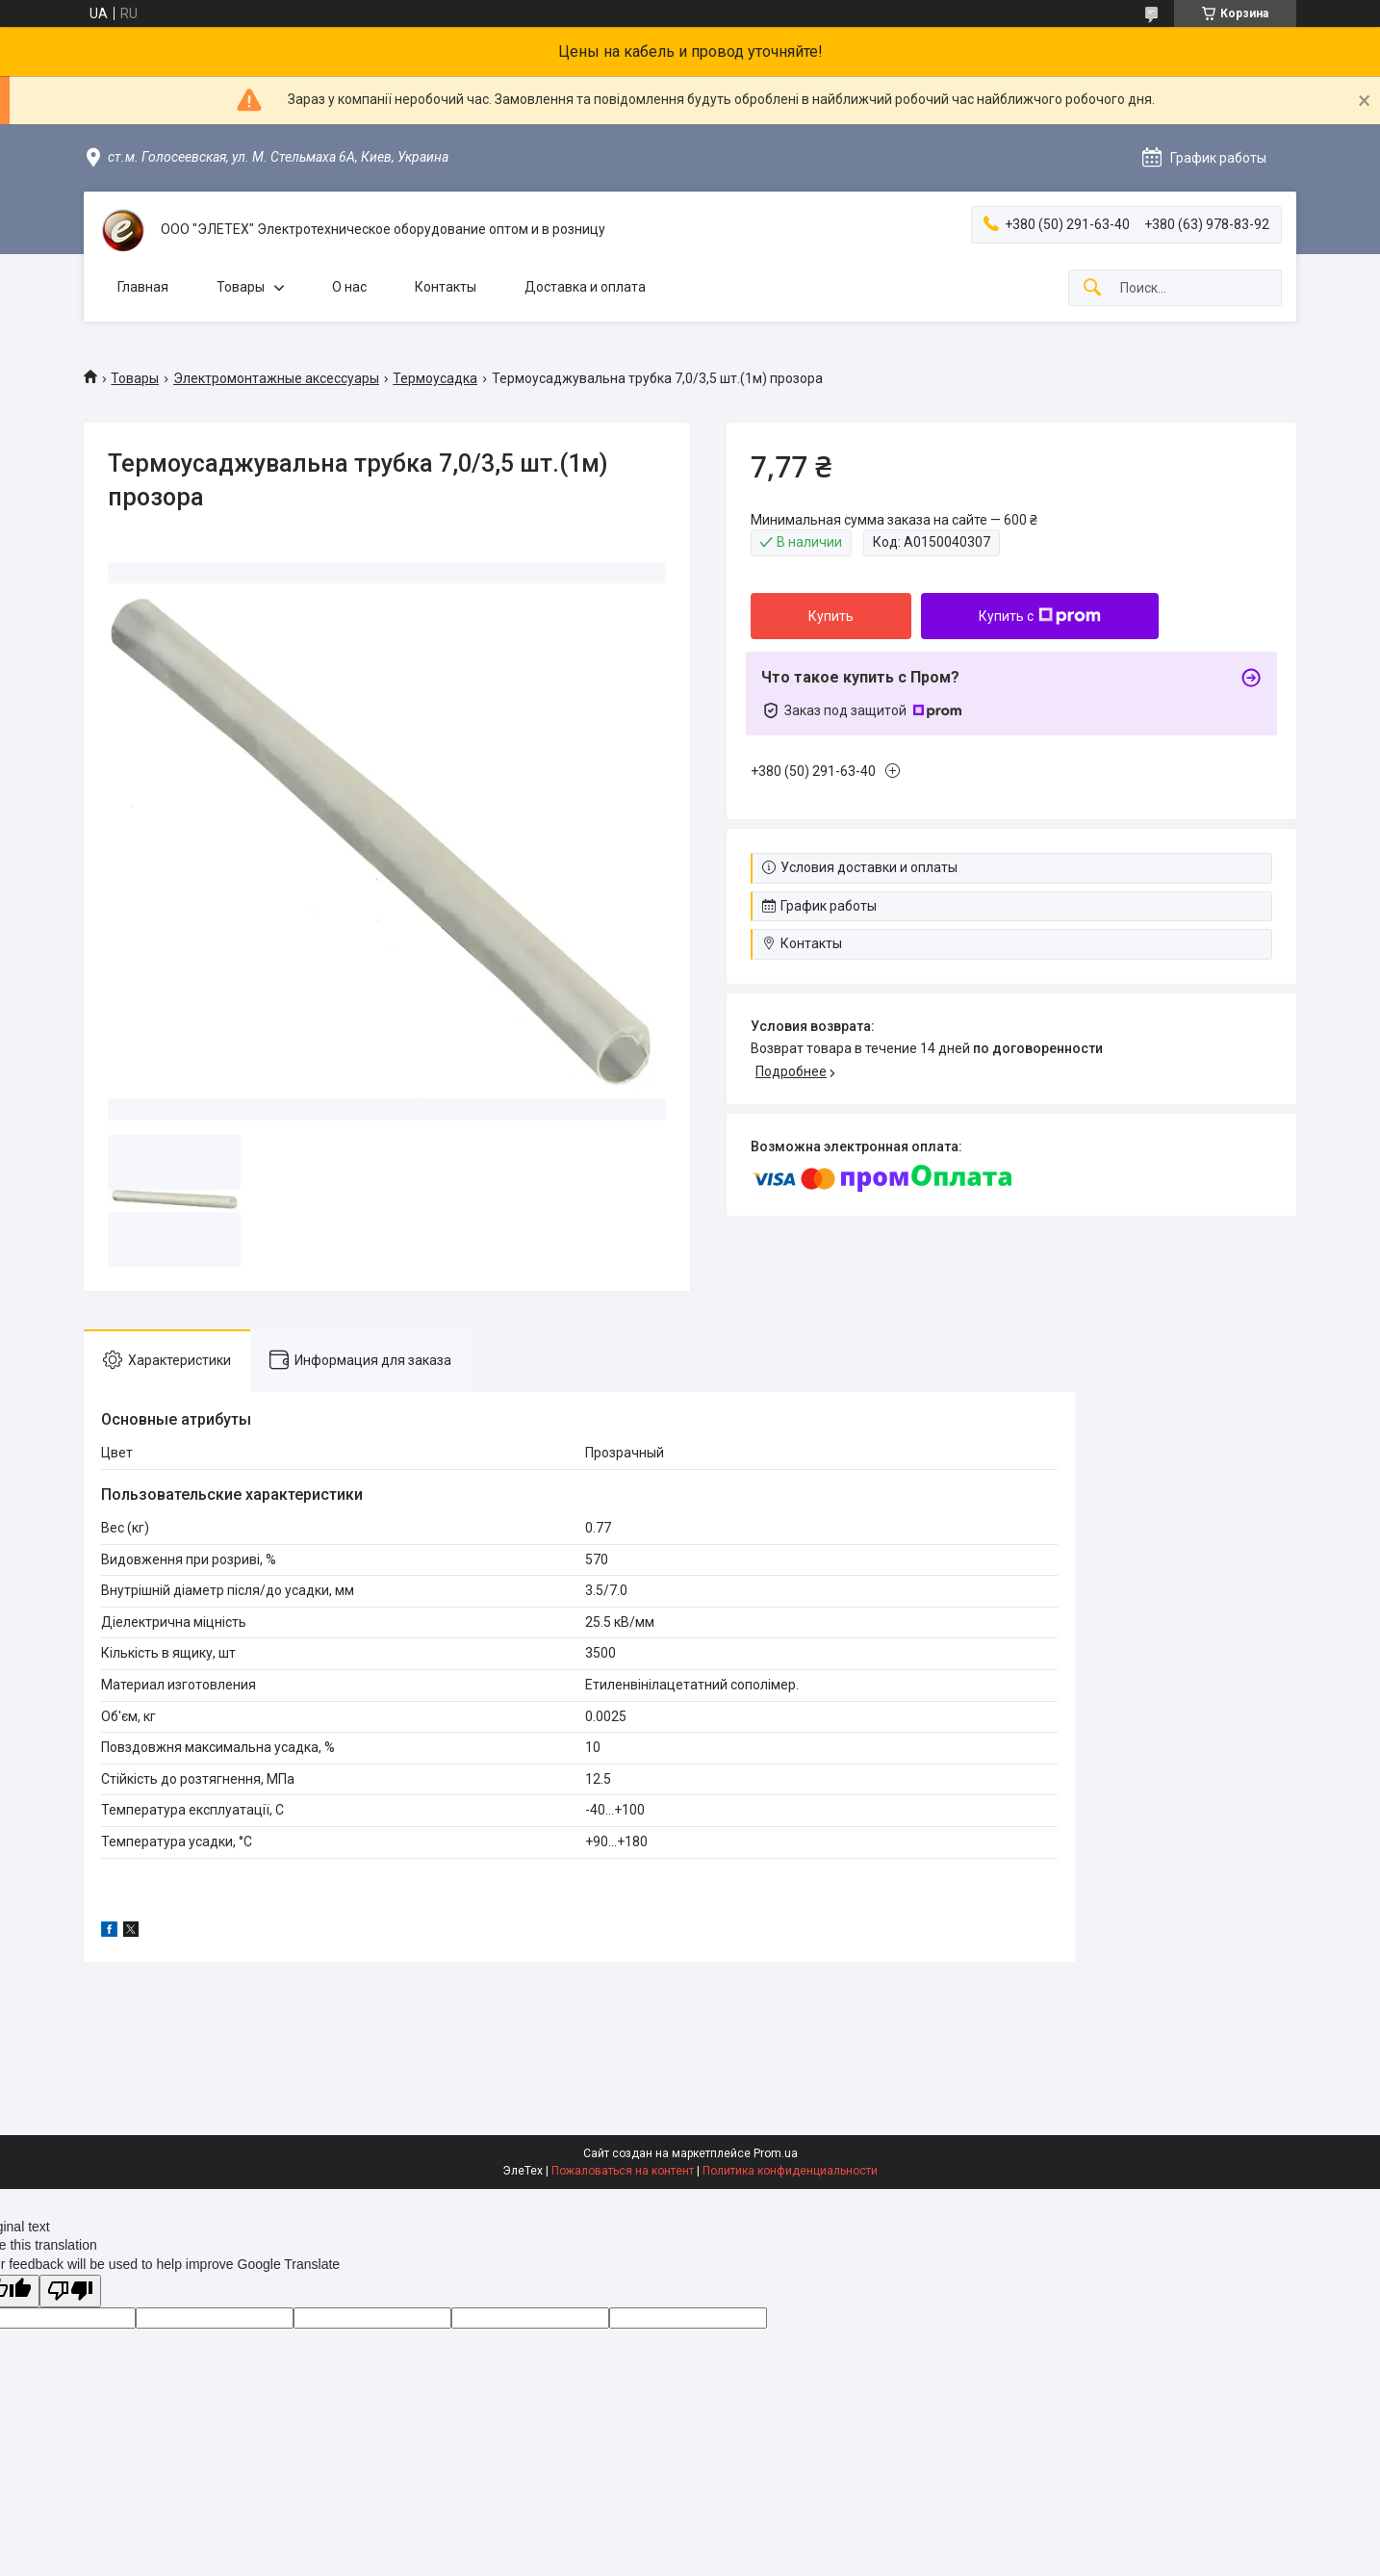 This screenshot has height=2576, width=1380. What do you see at coordinates (831, 616) in the screenshot?
I see `Купить` at bounding box center [831, 616].